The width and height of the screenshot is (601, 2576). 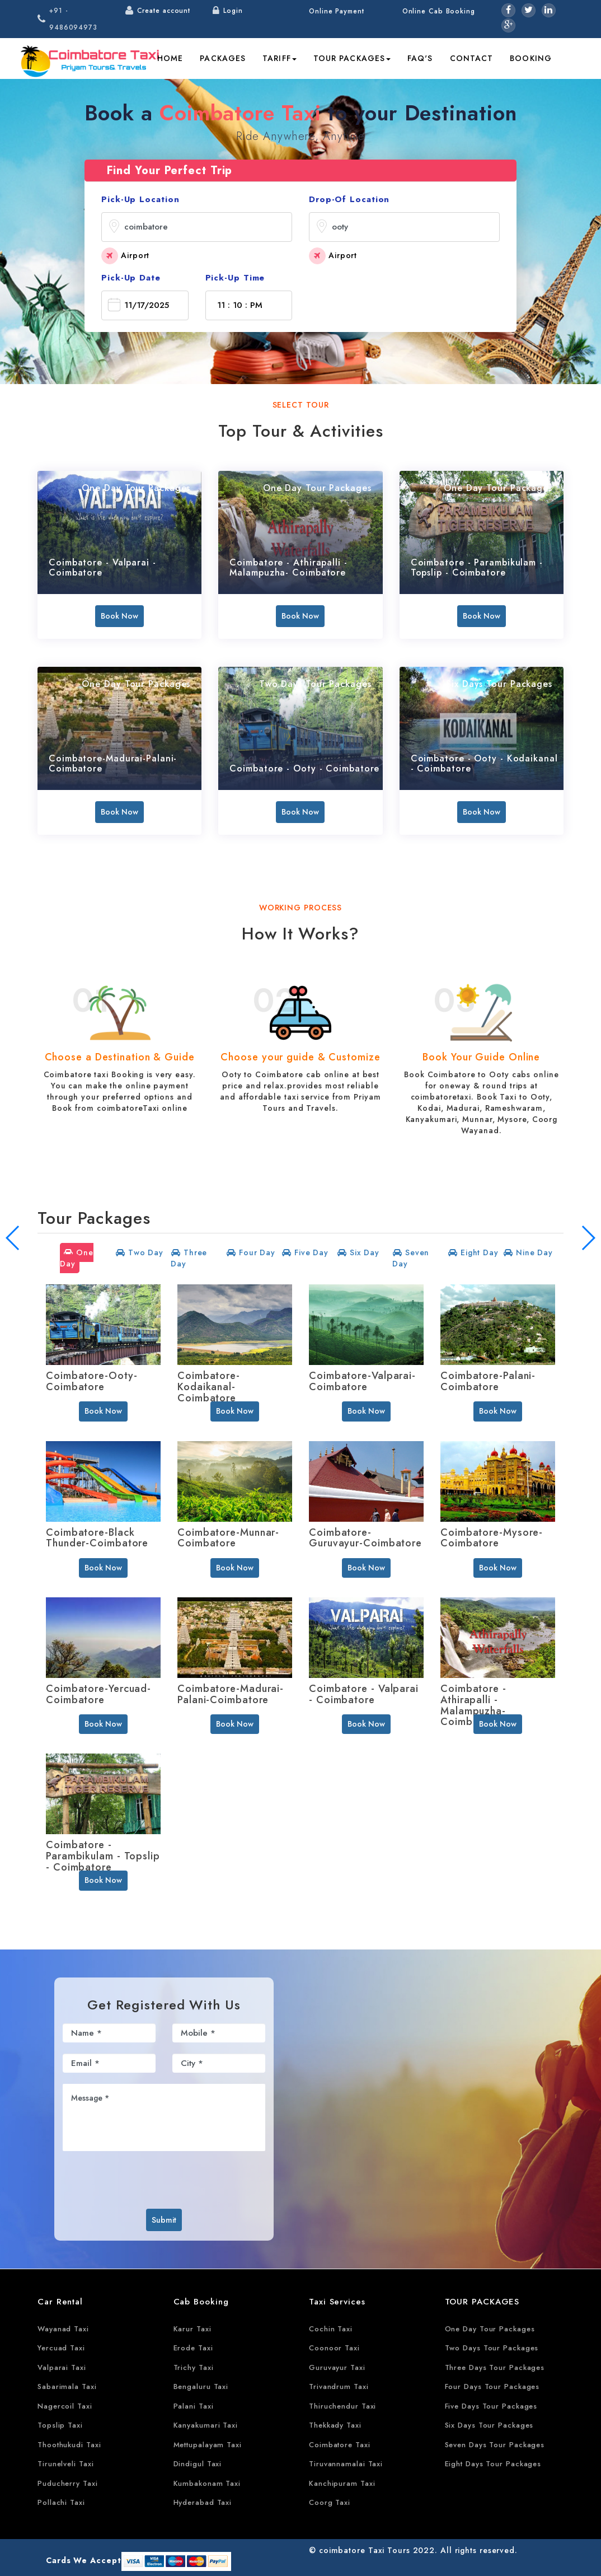 What do you see at coordinates (304, 768) in the screenshot?
I see `Coimbatore - Ooty - Coimbatore` at bounding box center [304, 768].